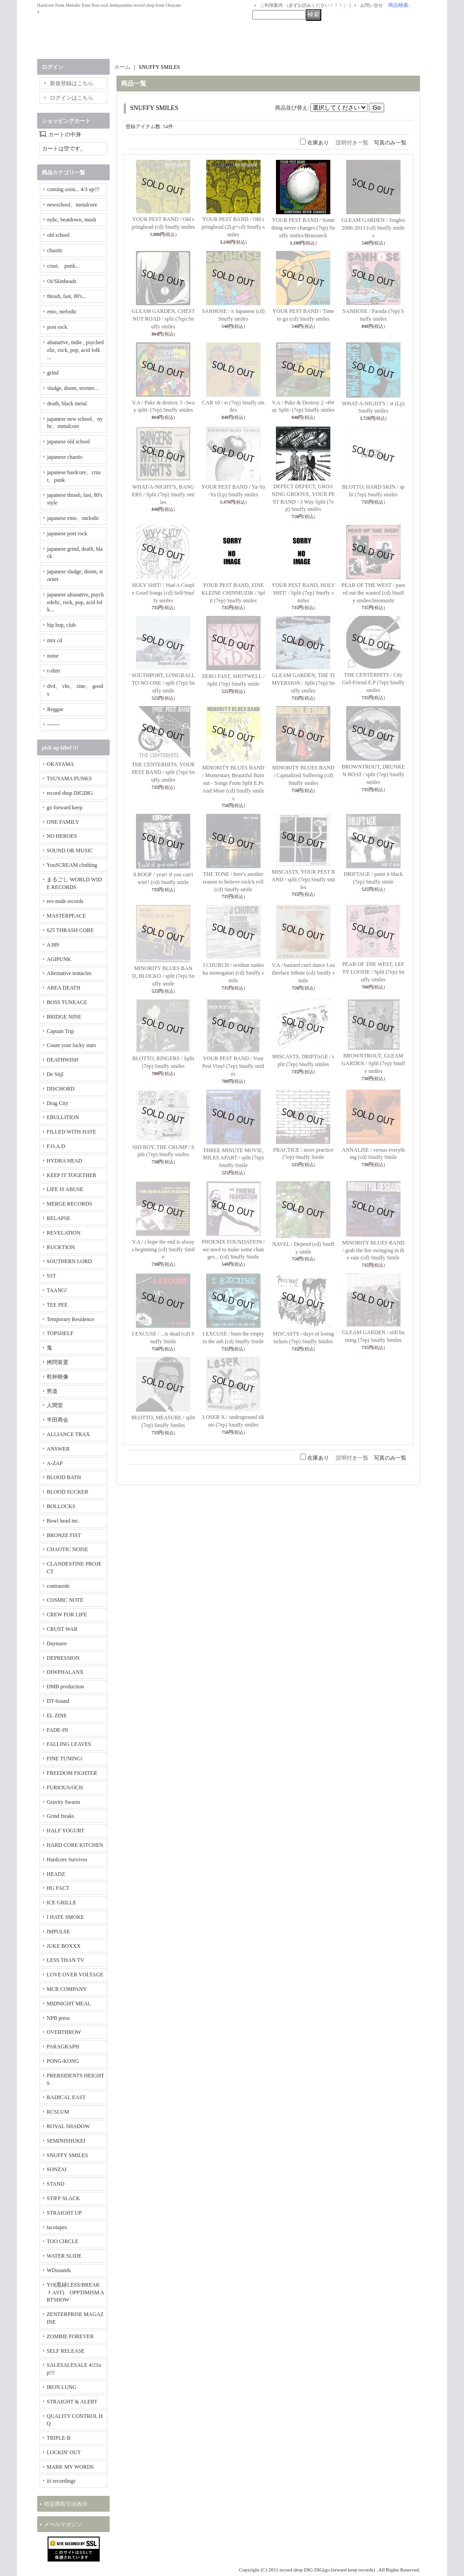 The image size is (464, 2576). What do you see at coordinates (373, 774) in the screenshot?
I see `BROWNTROUT, DRUNKEN BOAT / split (7ep) Snuffy smiles` at bounding box center [373, 774].